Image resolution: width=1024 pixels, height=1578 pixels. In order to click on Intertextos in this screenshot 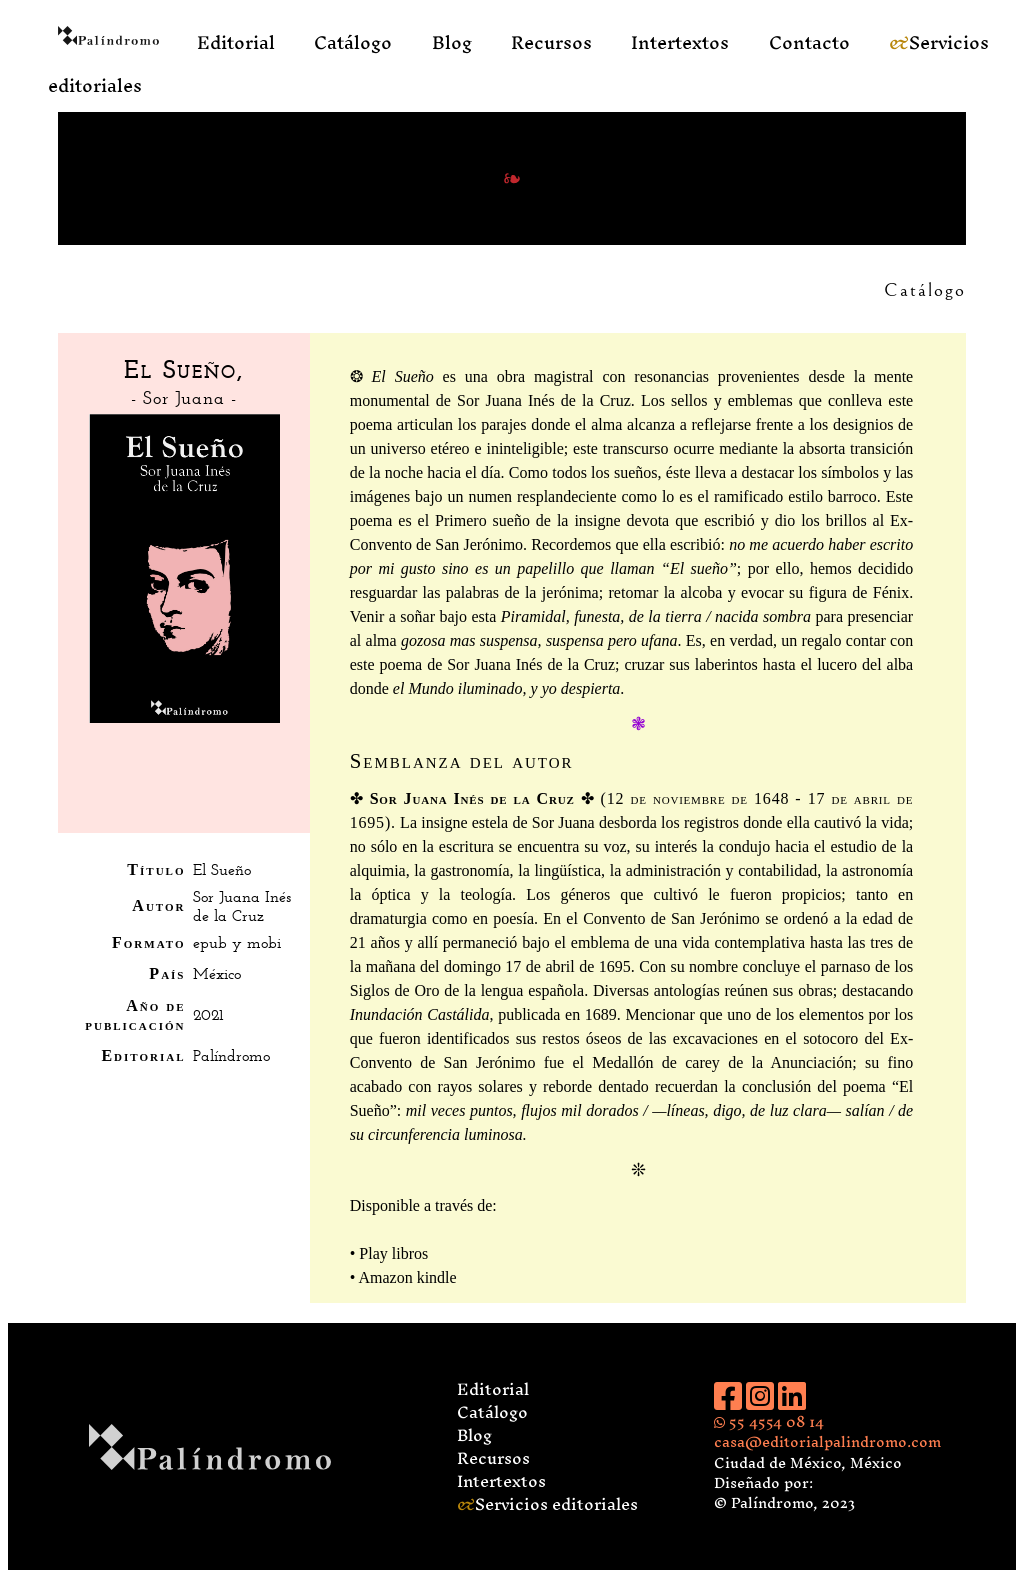, I will do `click(680, 42)`.